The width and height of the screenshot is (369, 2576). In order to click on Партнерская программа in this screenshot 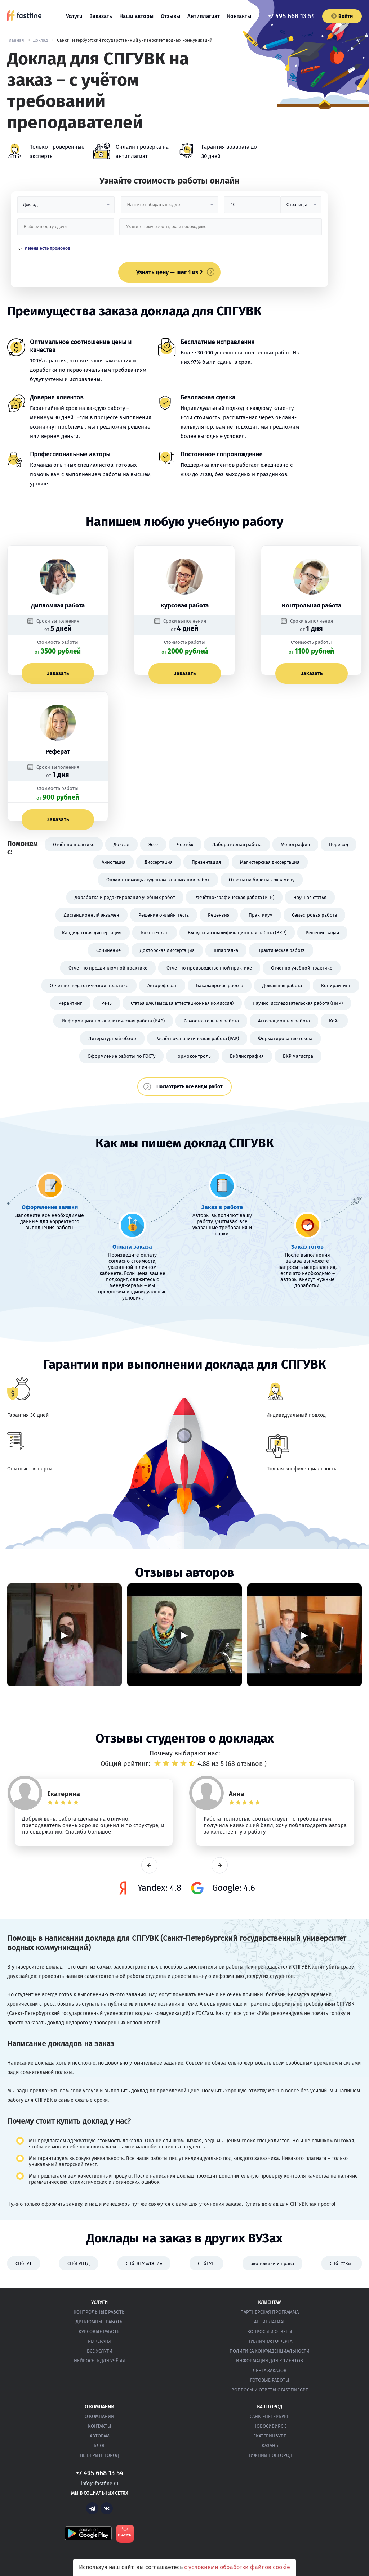, I will do `click(269, 2312)`.